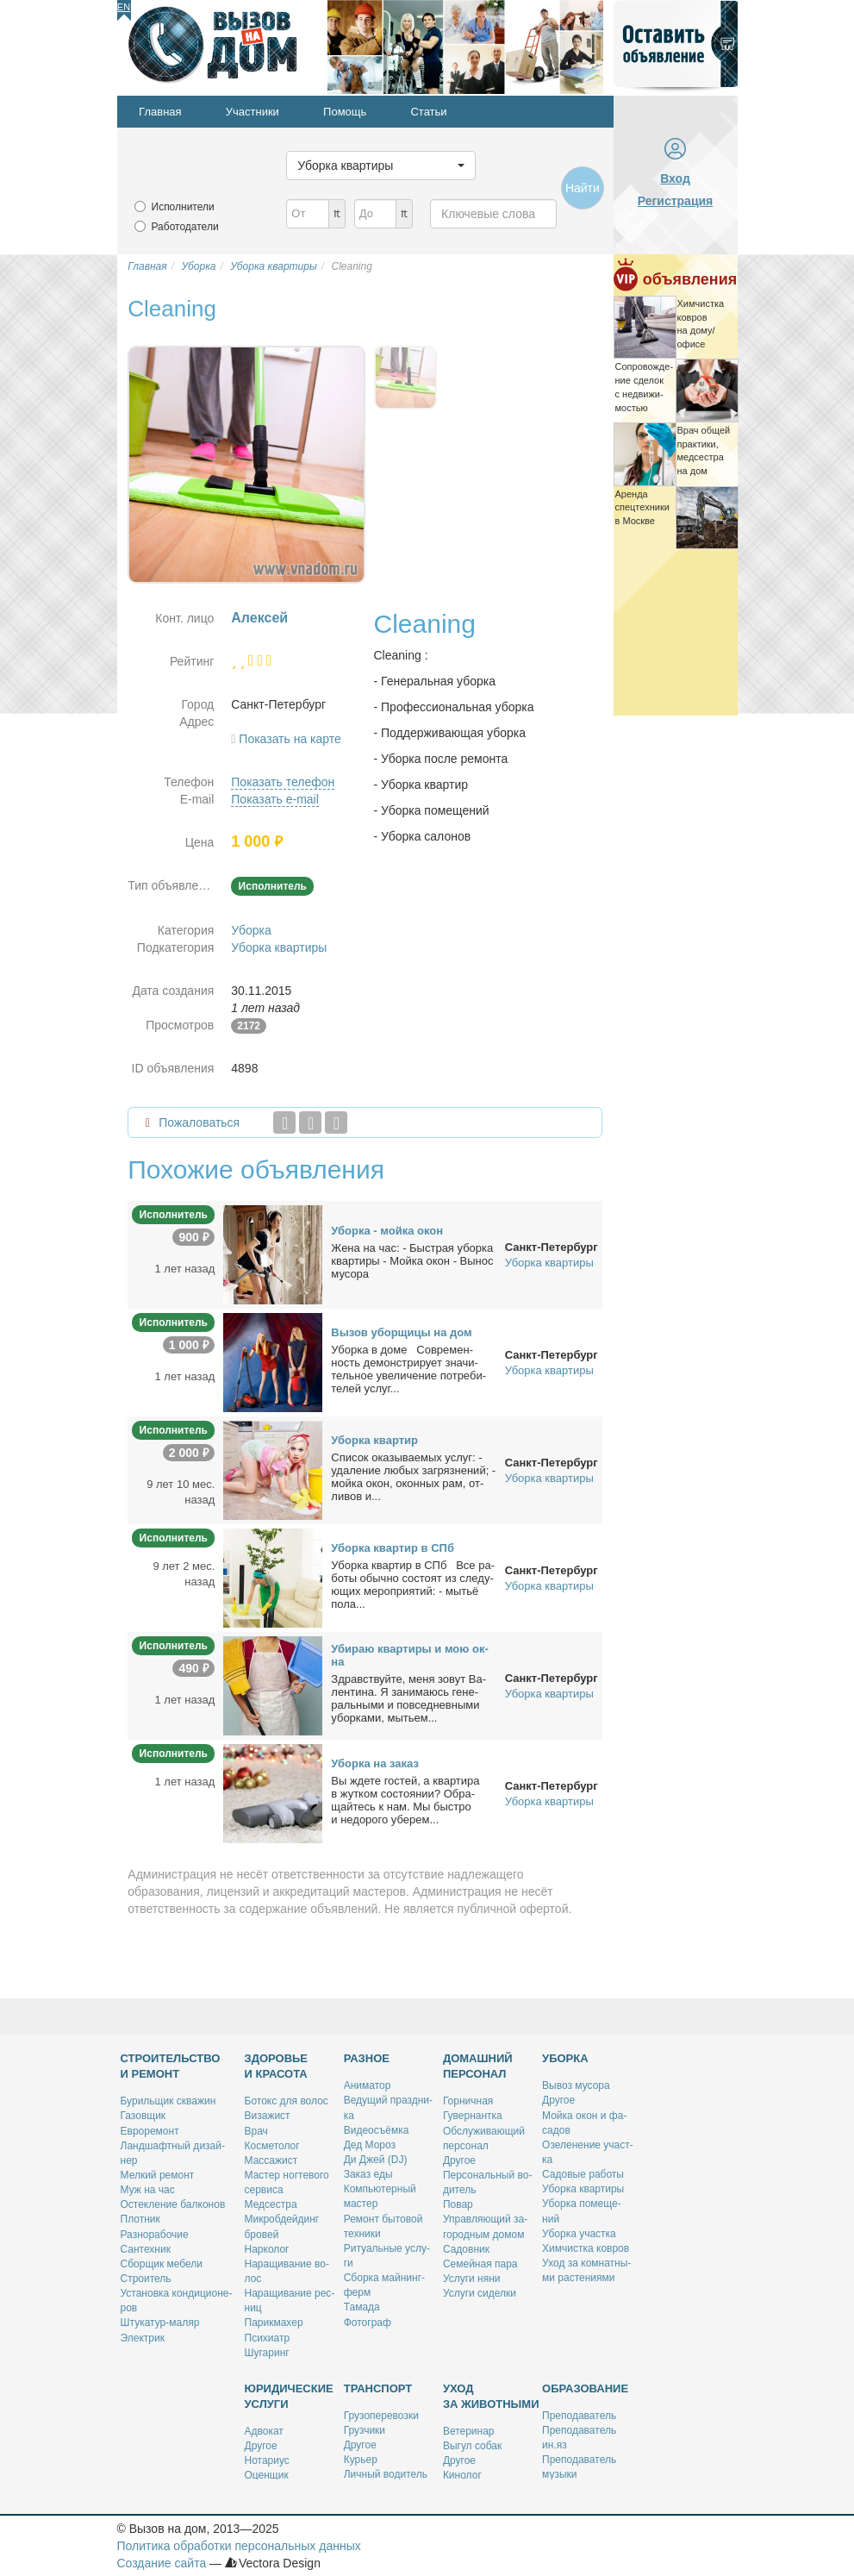  Describe the element at coordinates (160, 2323) in the screenshot. I see `Шту­ка­тур-ма­ляр` at that location.